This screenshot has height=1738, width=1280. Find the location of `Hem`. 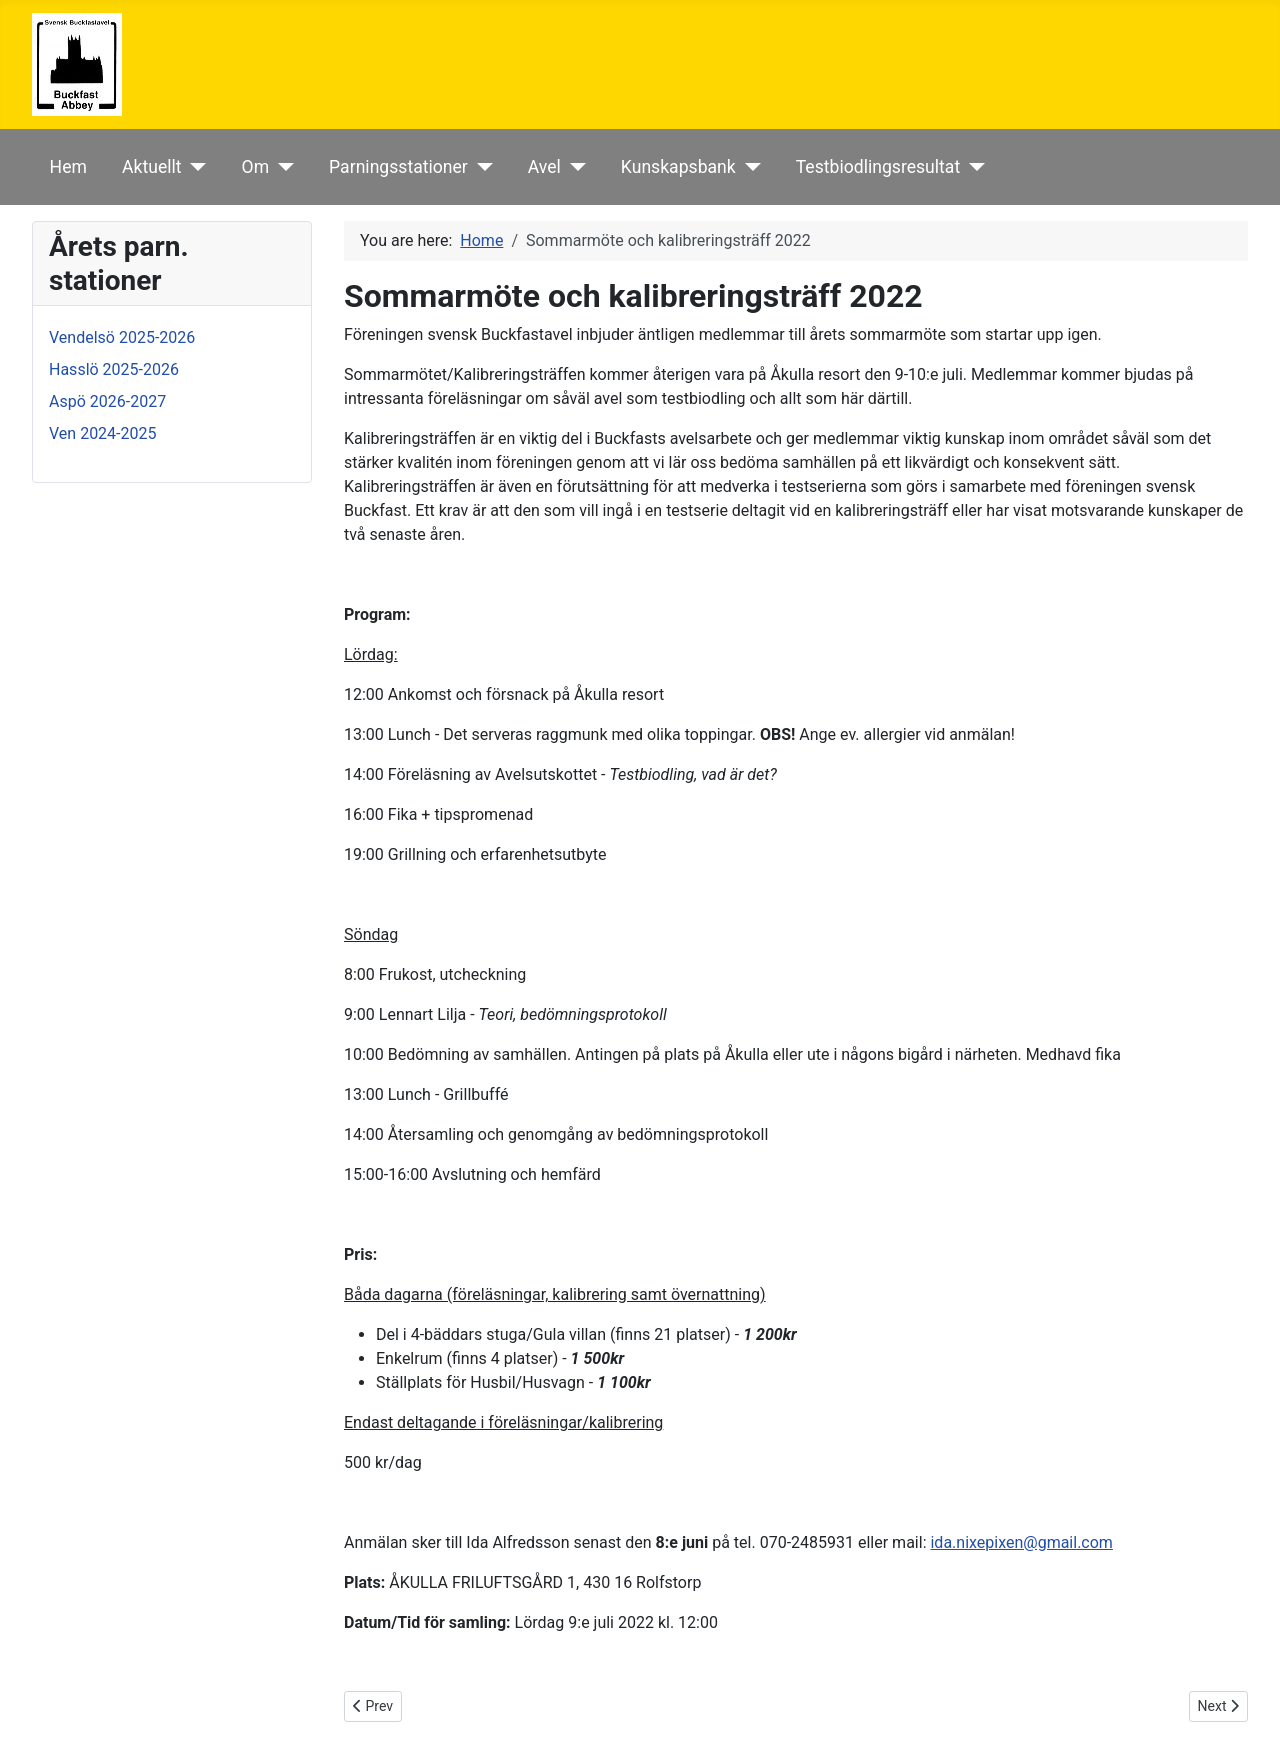

Hem is located at coordinates (68, 167).